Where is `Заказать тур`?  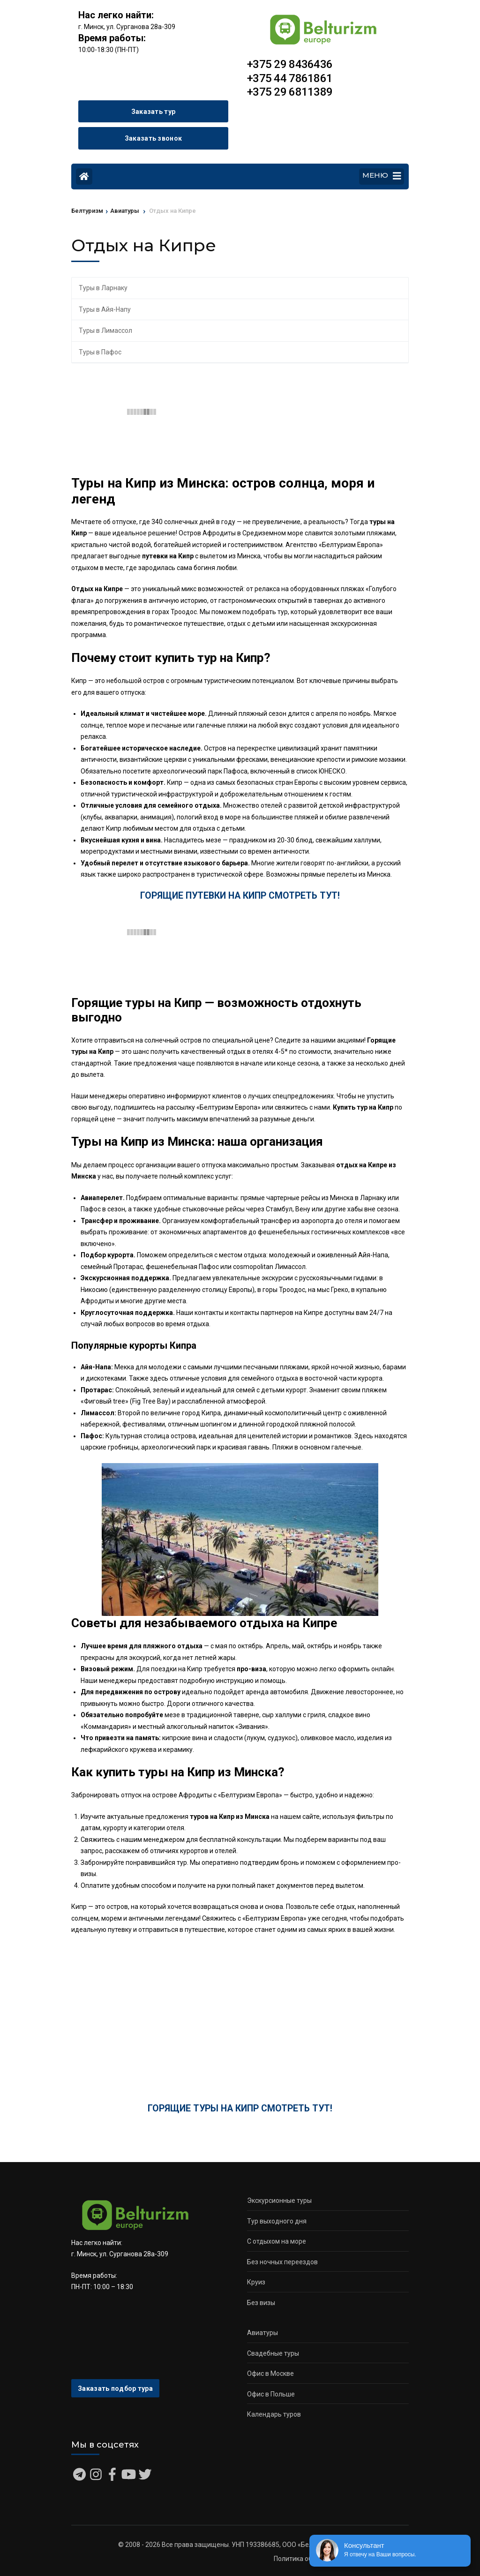 Заказать тур is located at coordinates (153, 111).